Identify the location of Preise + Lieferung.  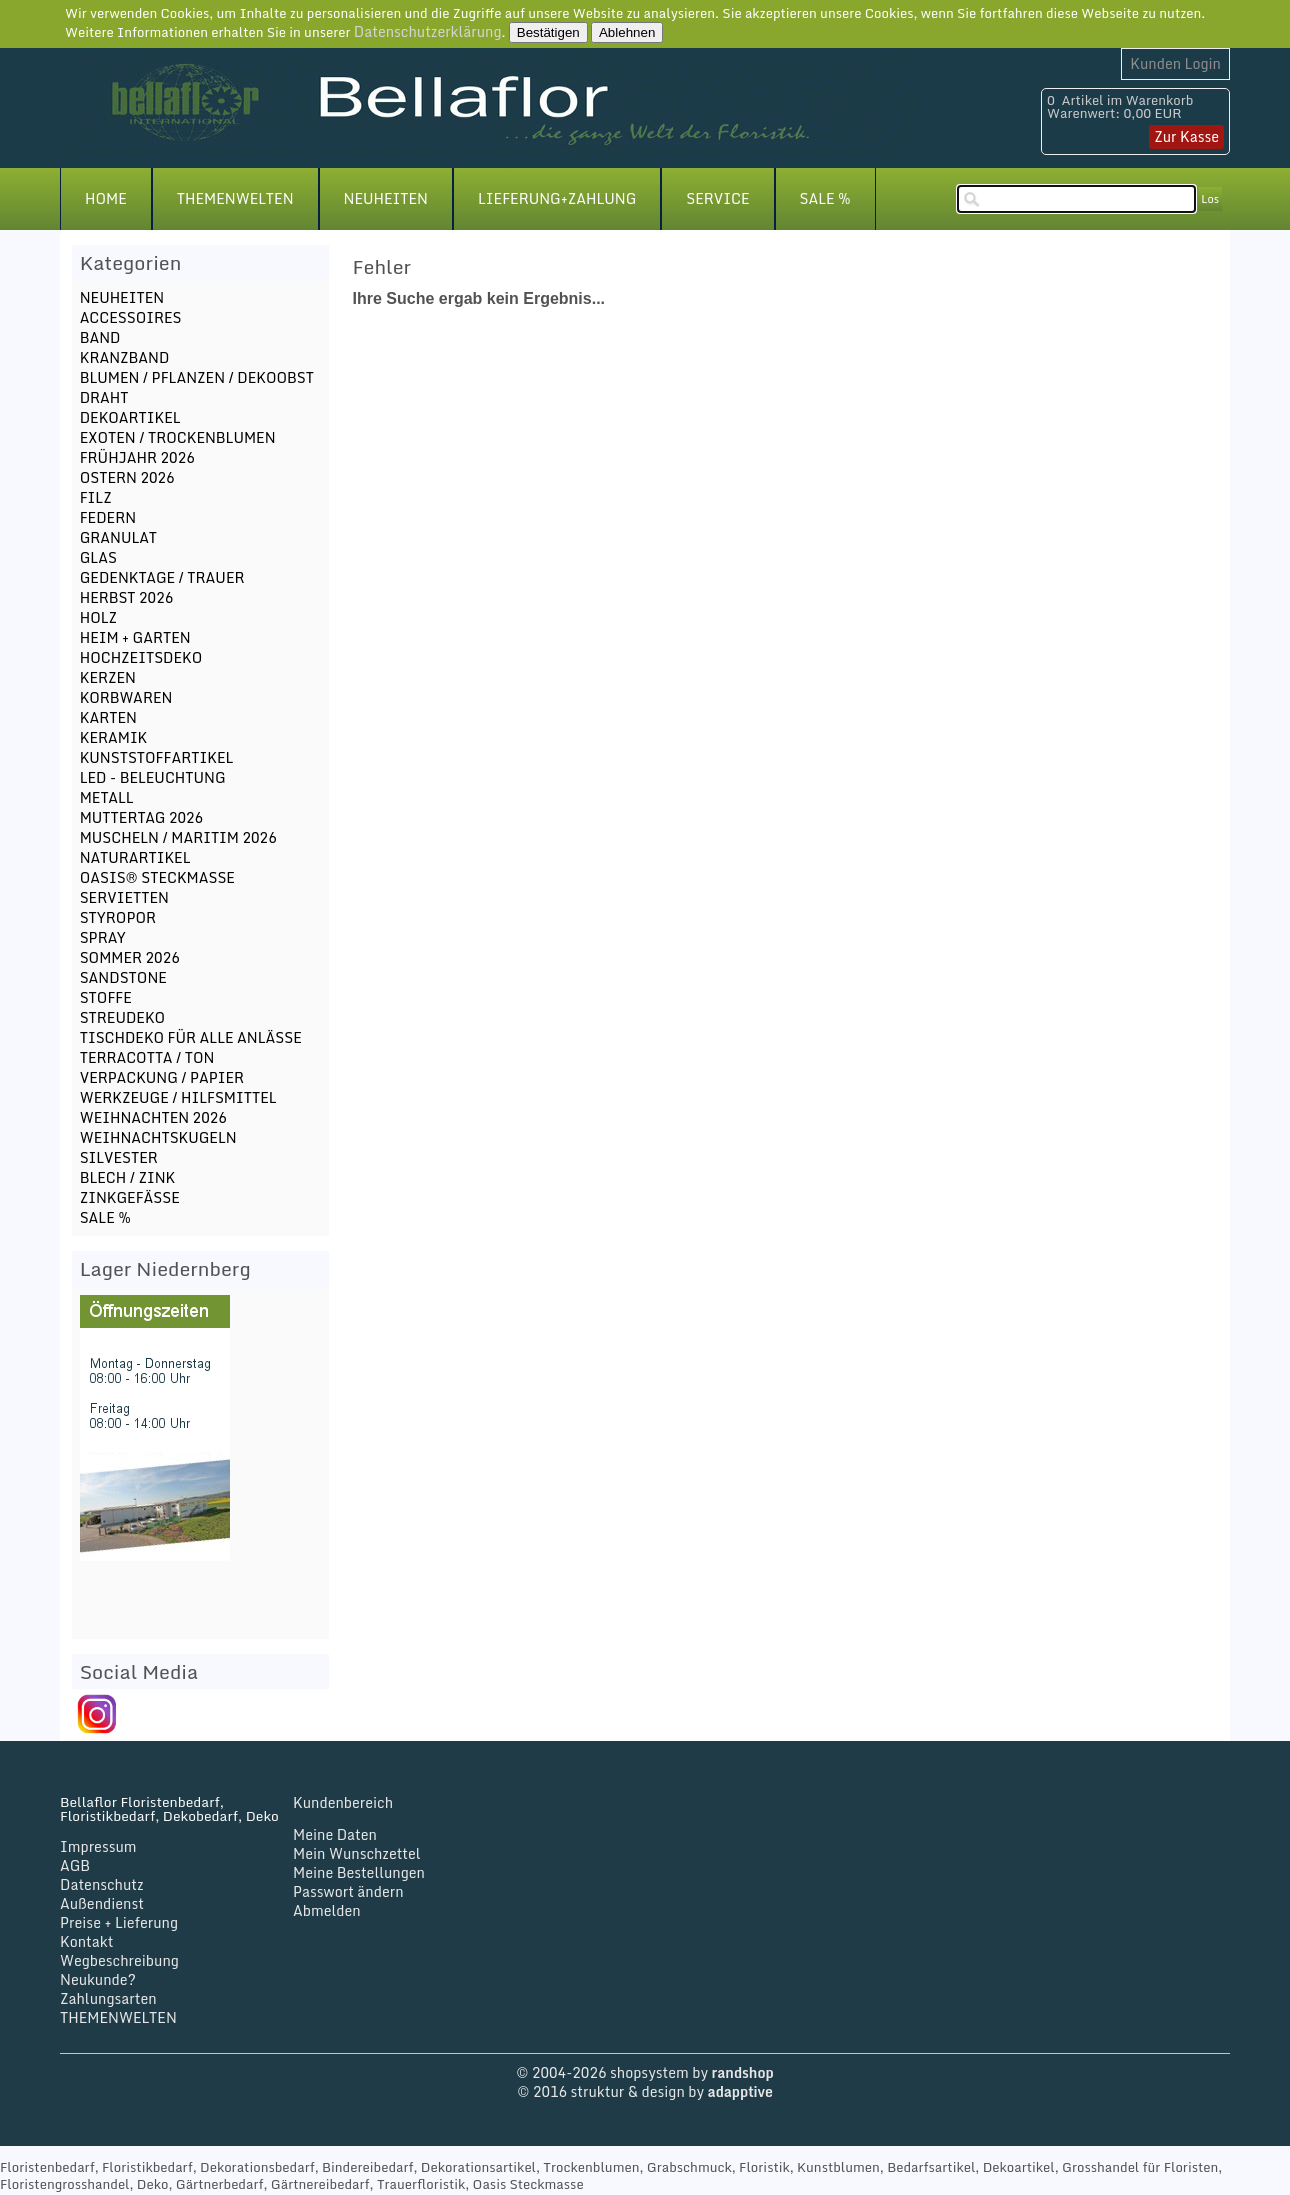
(119, 1922).